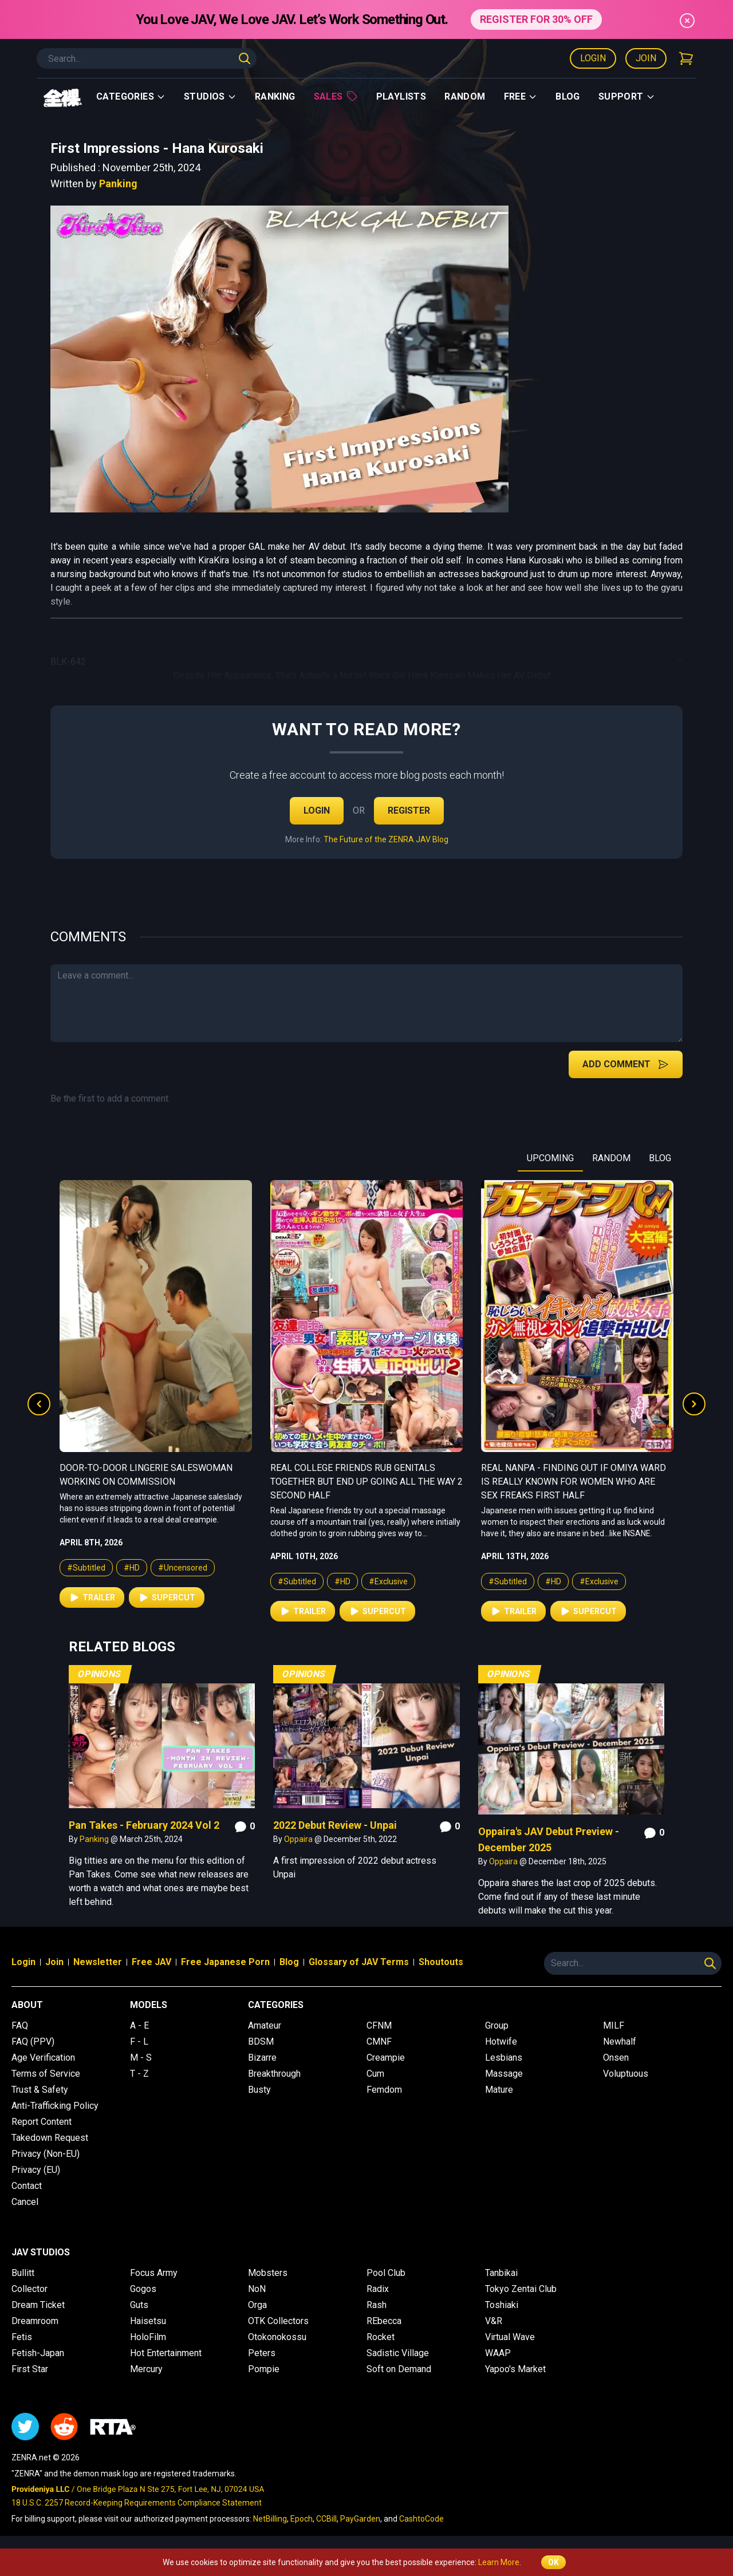 This screenshot has width=733, height=2576. I want to click on Focus Army, so click(154, 2272).